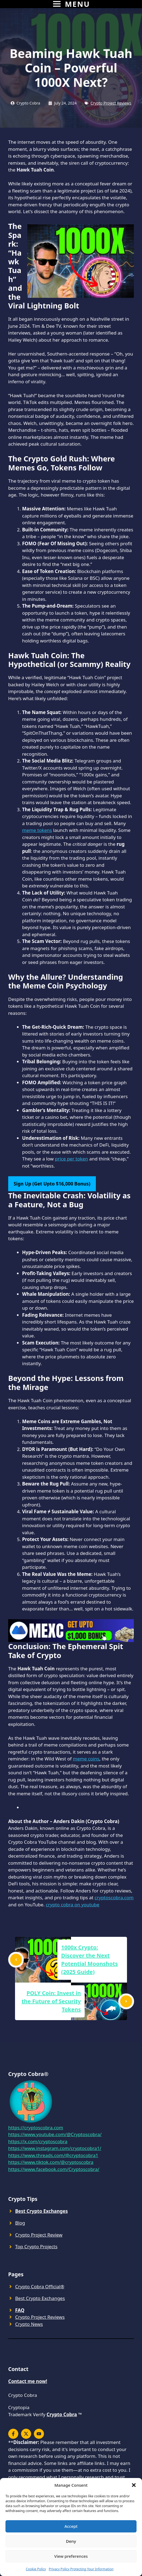 This screenshot has width=142, height=2576. I want to click on price per token, so click(71, 1159).